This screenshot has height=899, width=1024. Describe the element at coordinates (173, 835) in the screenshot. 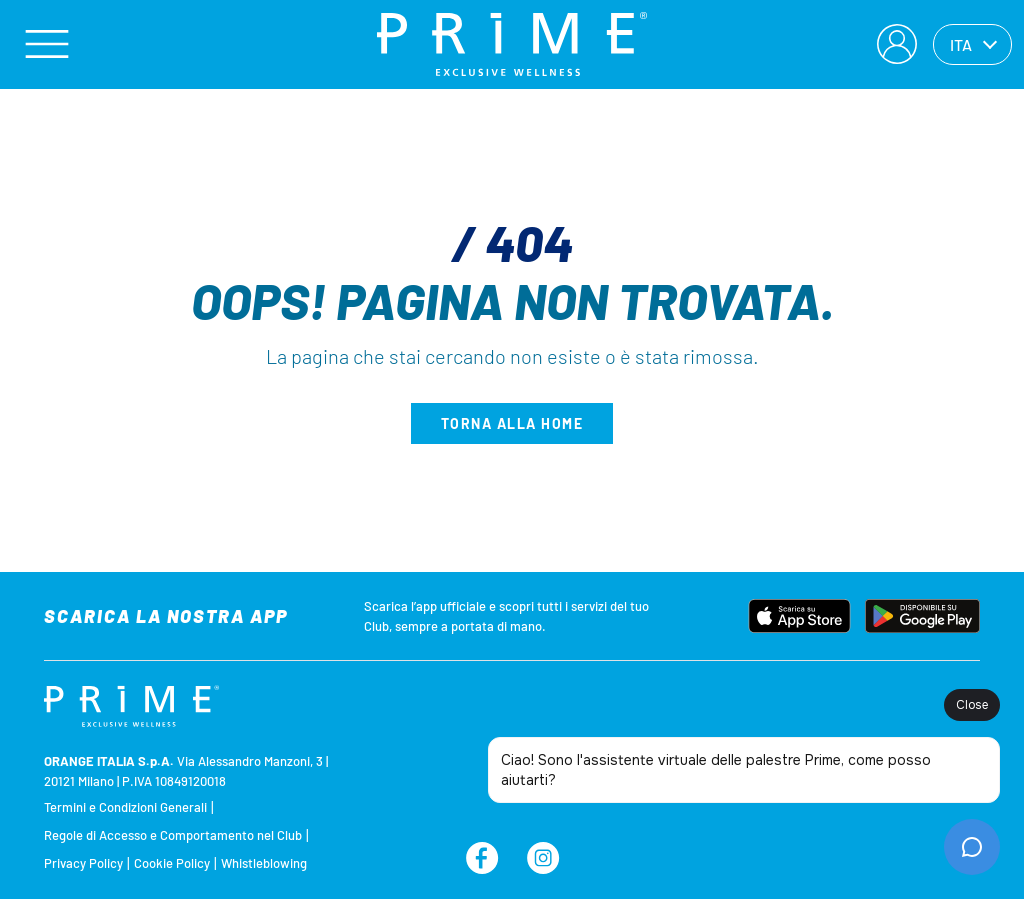

I see `Regole di Accesso e Comportamento nel Club` at that location.